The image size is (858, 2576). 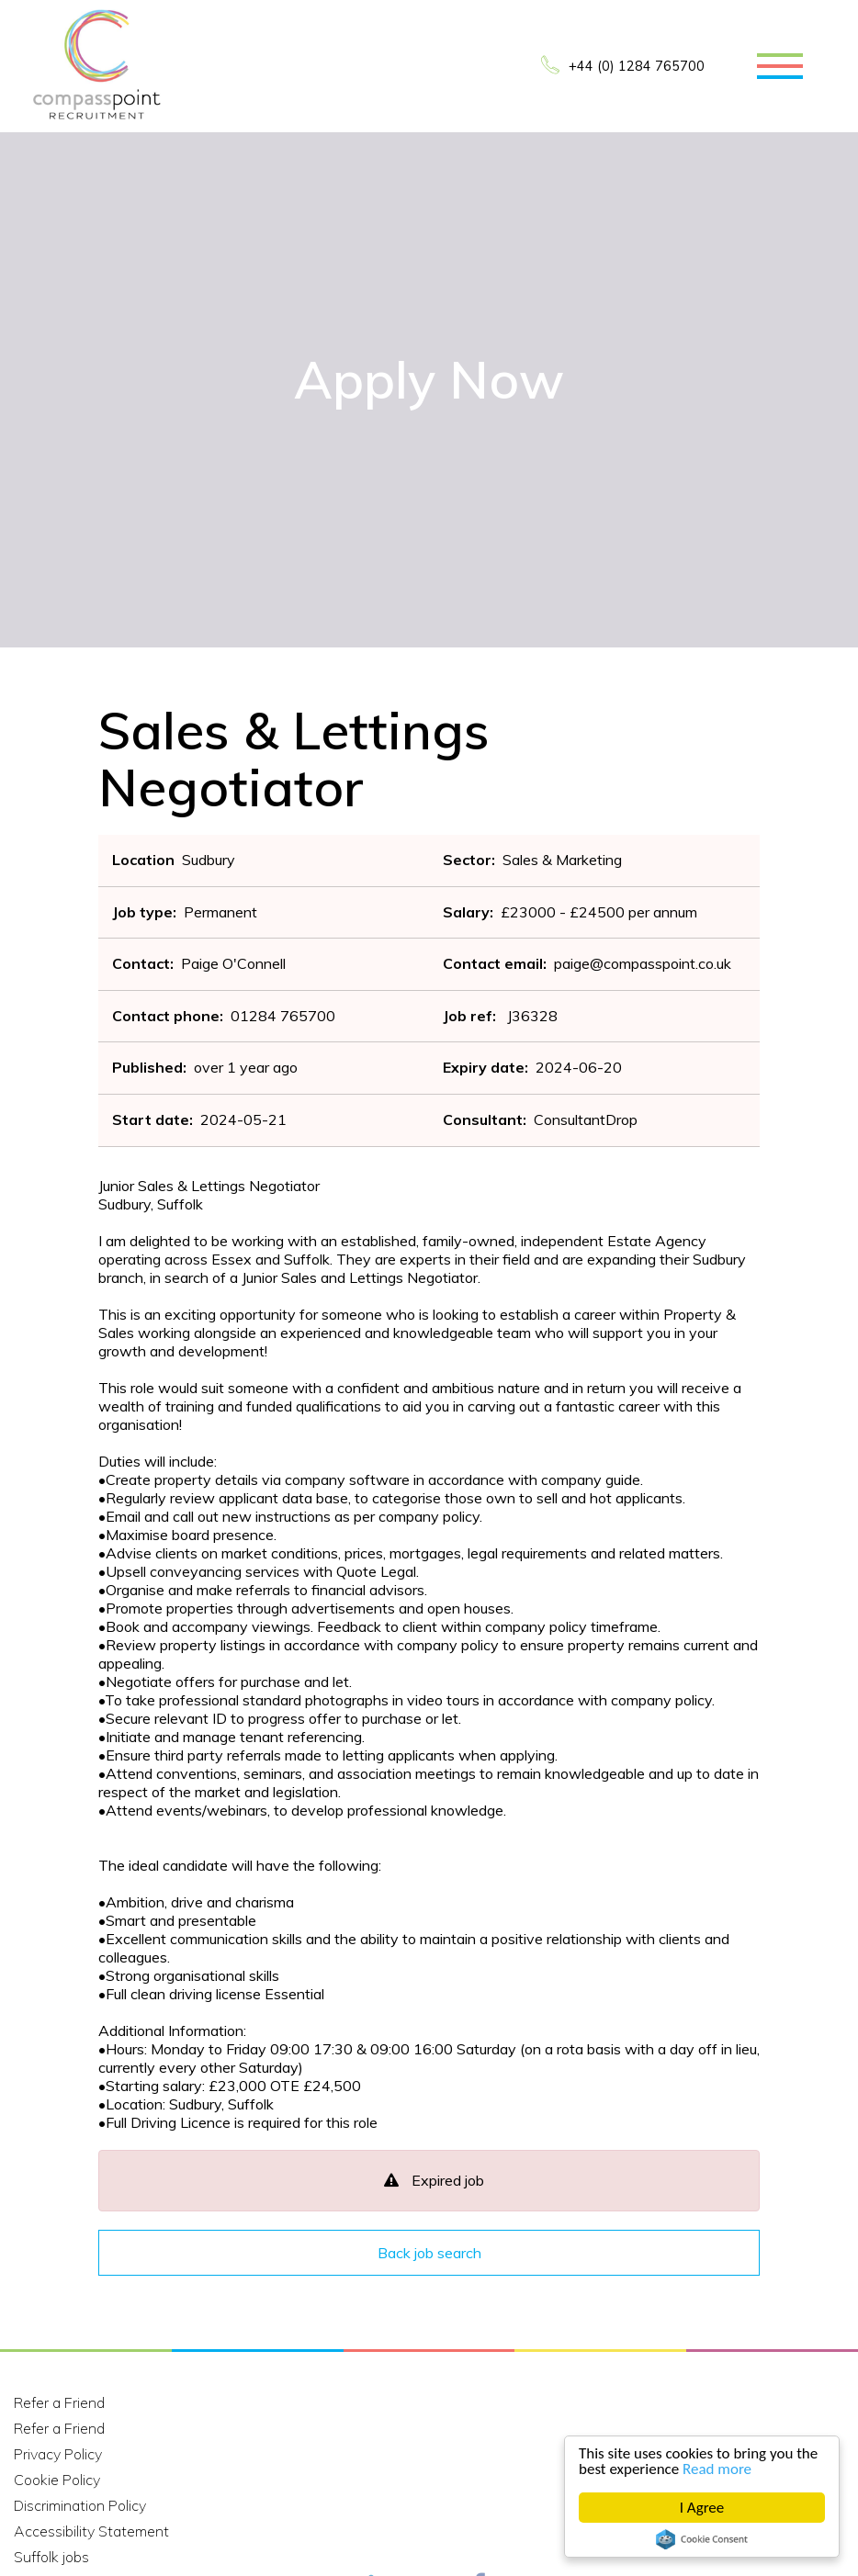 What do you see at coordinates (51, 2557) in the screenshot?
I see `Suffolk jobs` at bounding box center [51, 2557].